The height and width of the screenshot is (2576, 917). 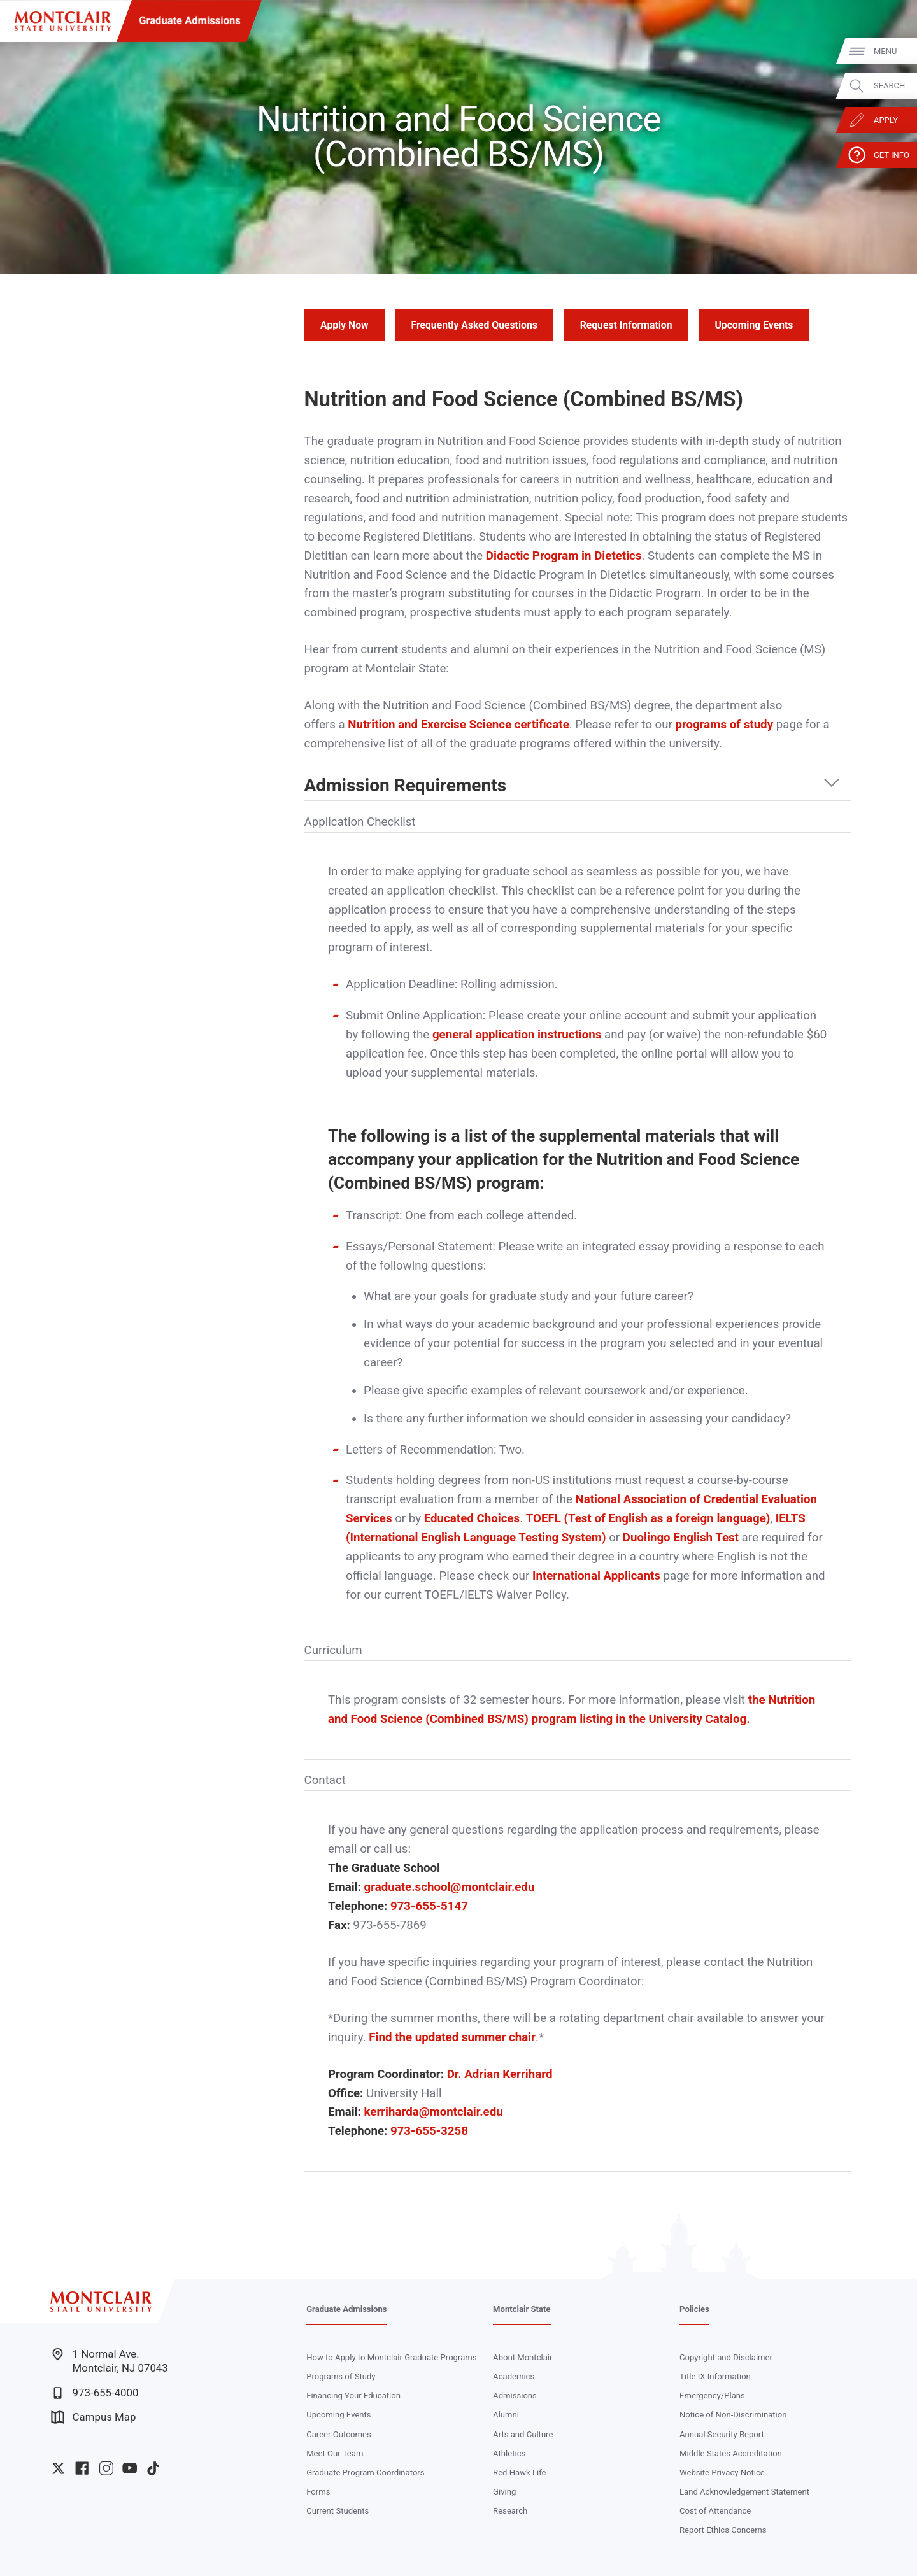 I want to click on Get Info, so click(x=891, y=155).